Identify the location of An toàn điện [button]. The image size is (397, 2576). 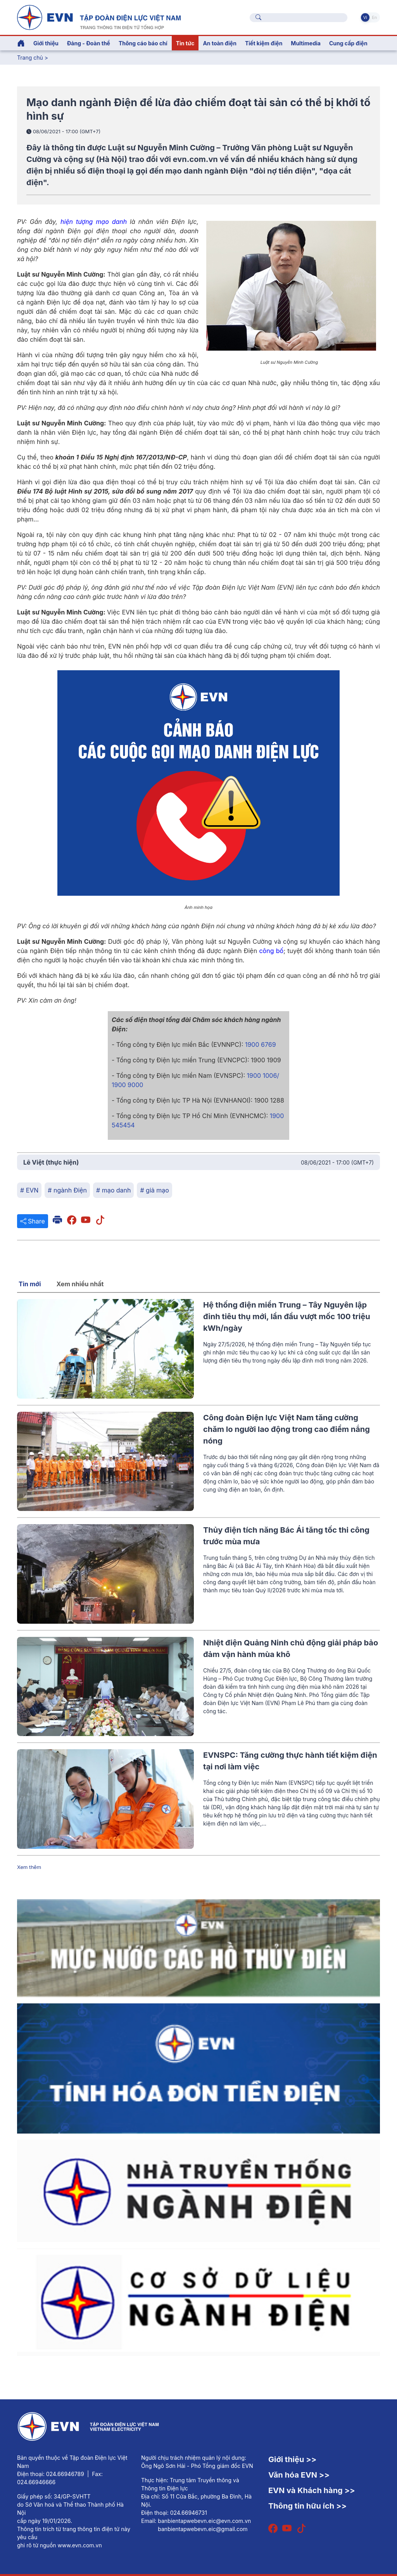
(219, 43).